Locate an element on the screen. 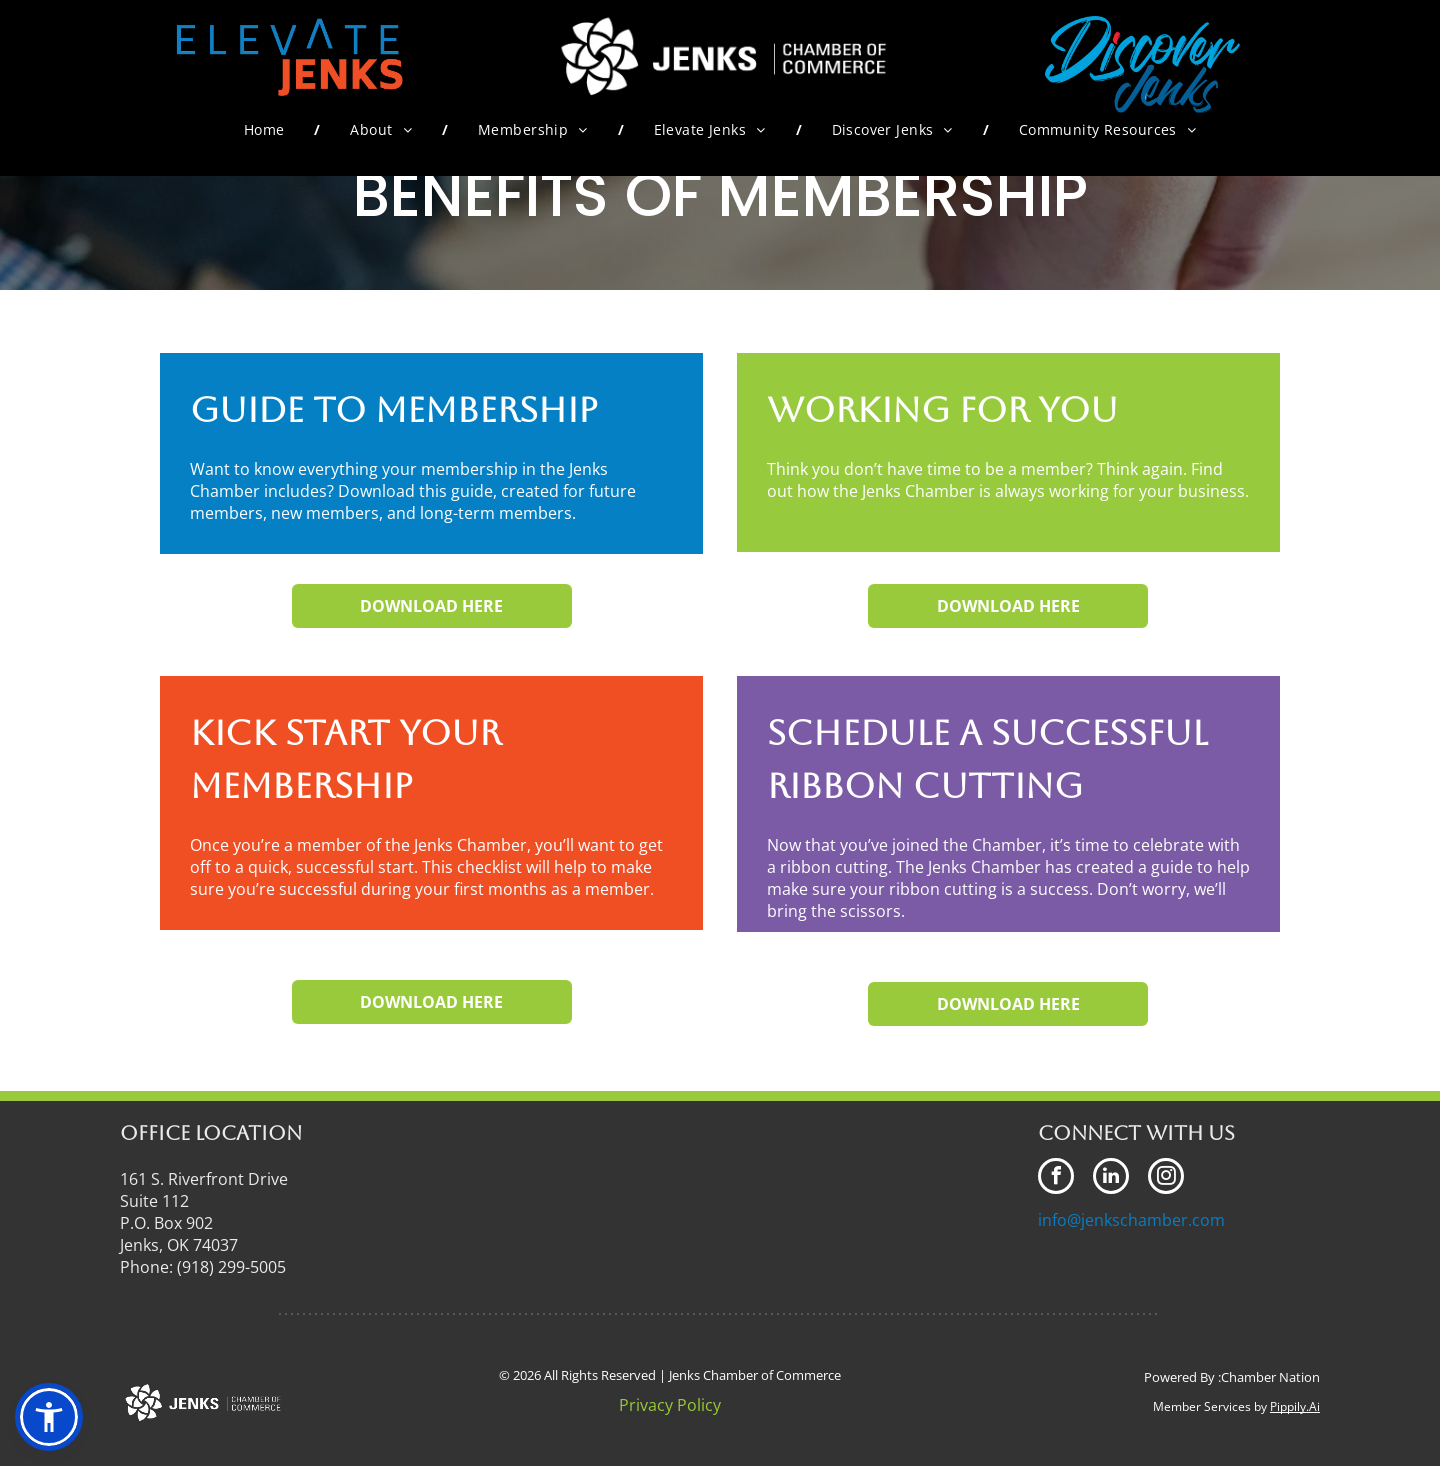 The height and width of the screenshot is (1466, 1440). Pippily.Ai is located at coordinates (1295, 1406).